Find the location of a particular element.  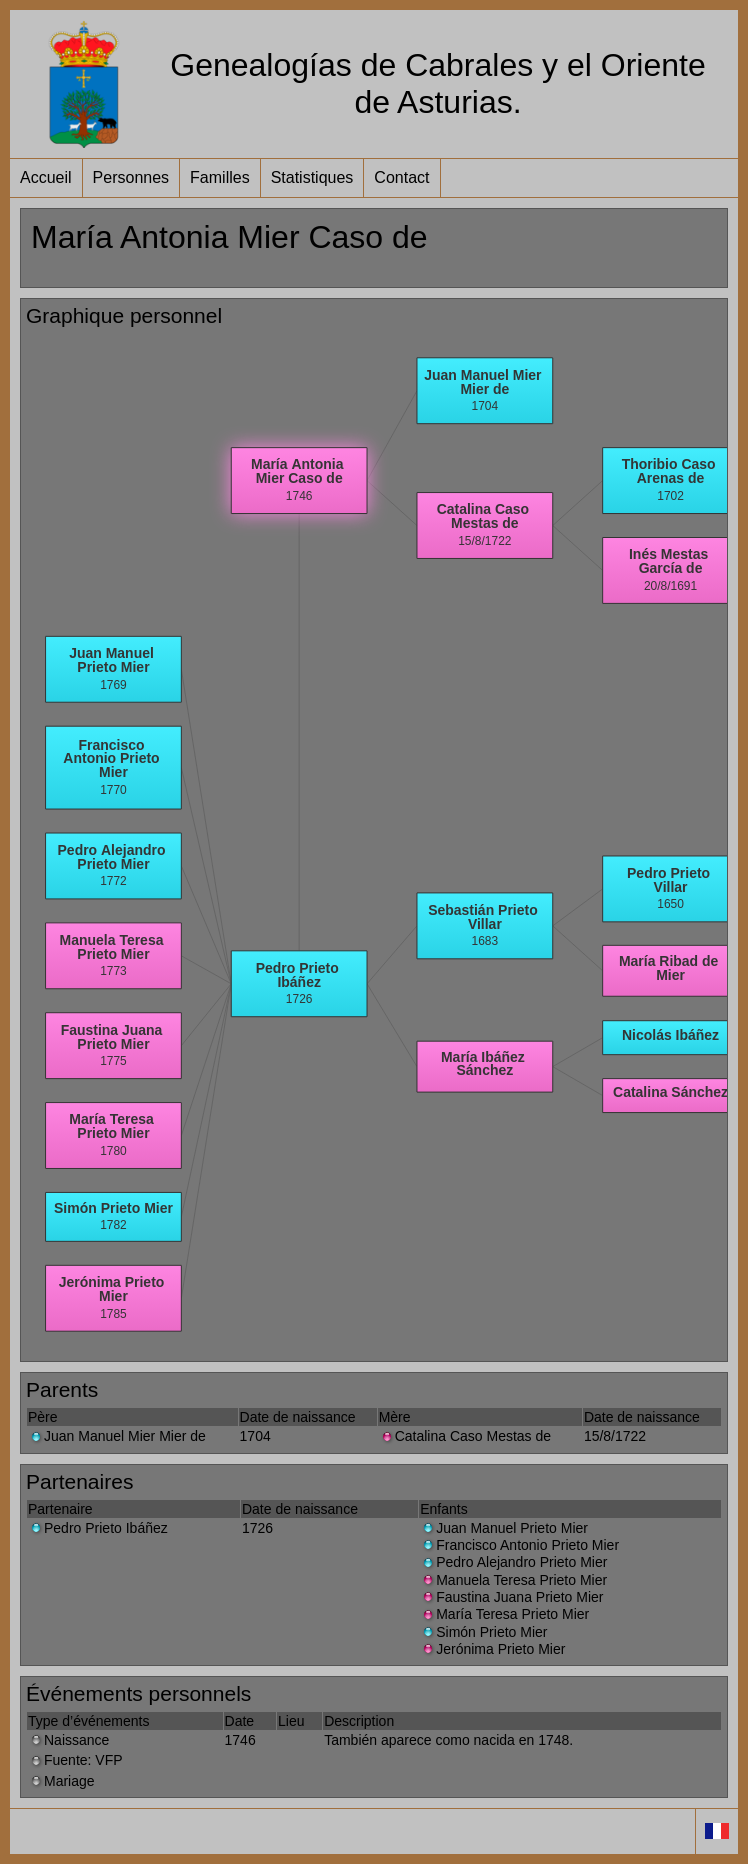

Naissance is located at coordinates (68, 1740).